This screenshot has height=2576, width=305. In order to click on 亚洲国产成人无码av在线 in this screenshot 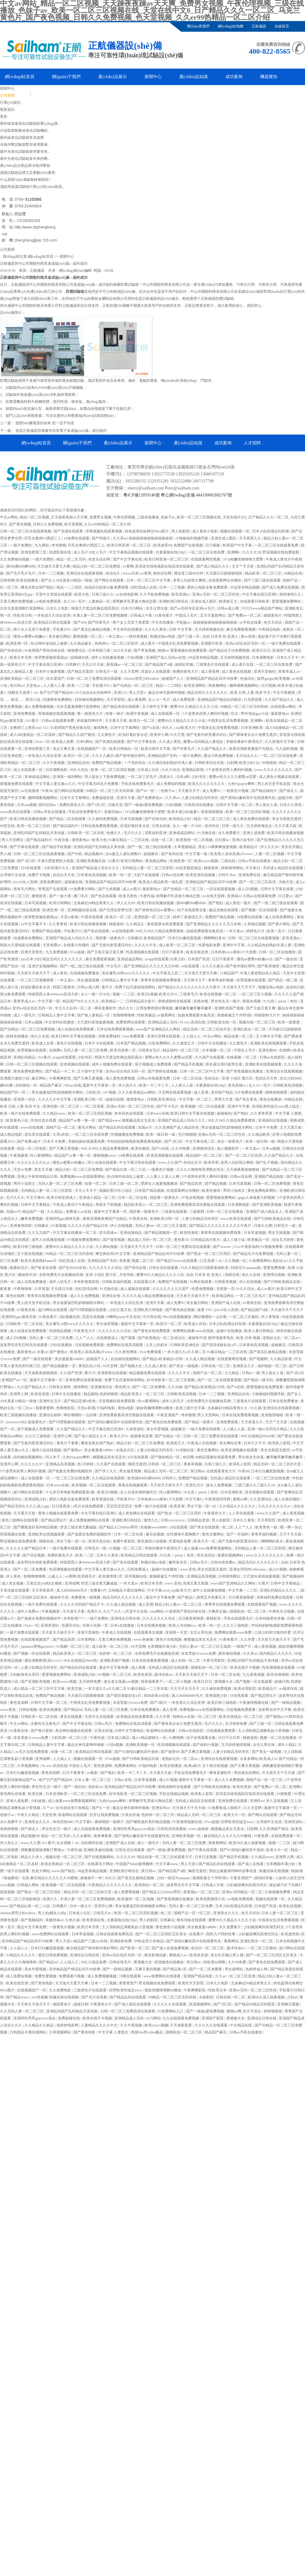, I will do `click(166, 657)`.